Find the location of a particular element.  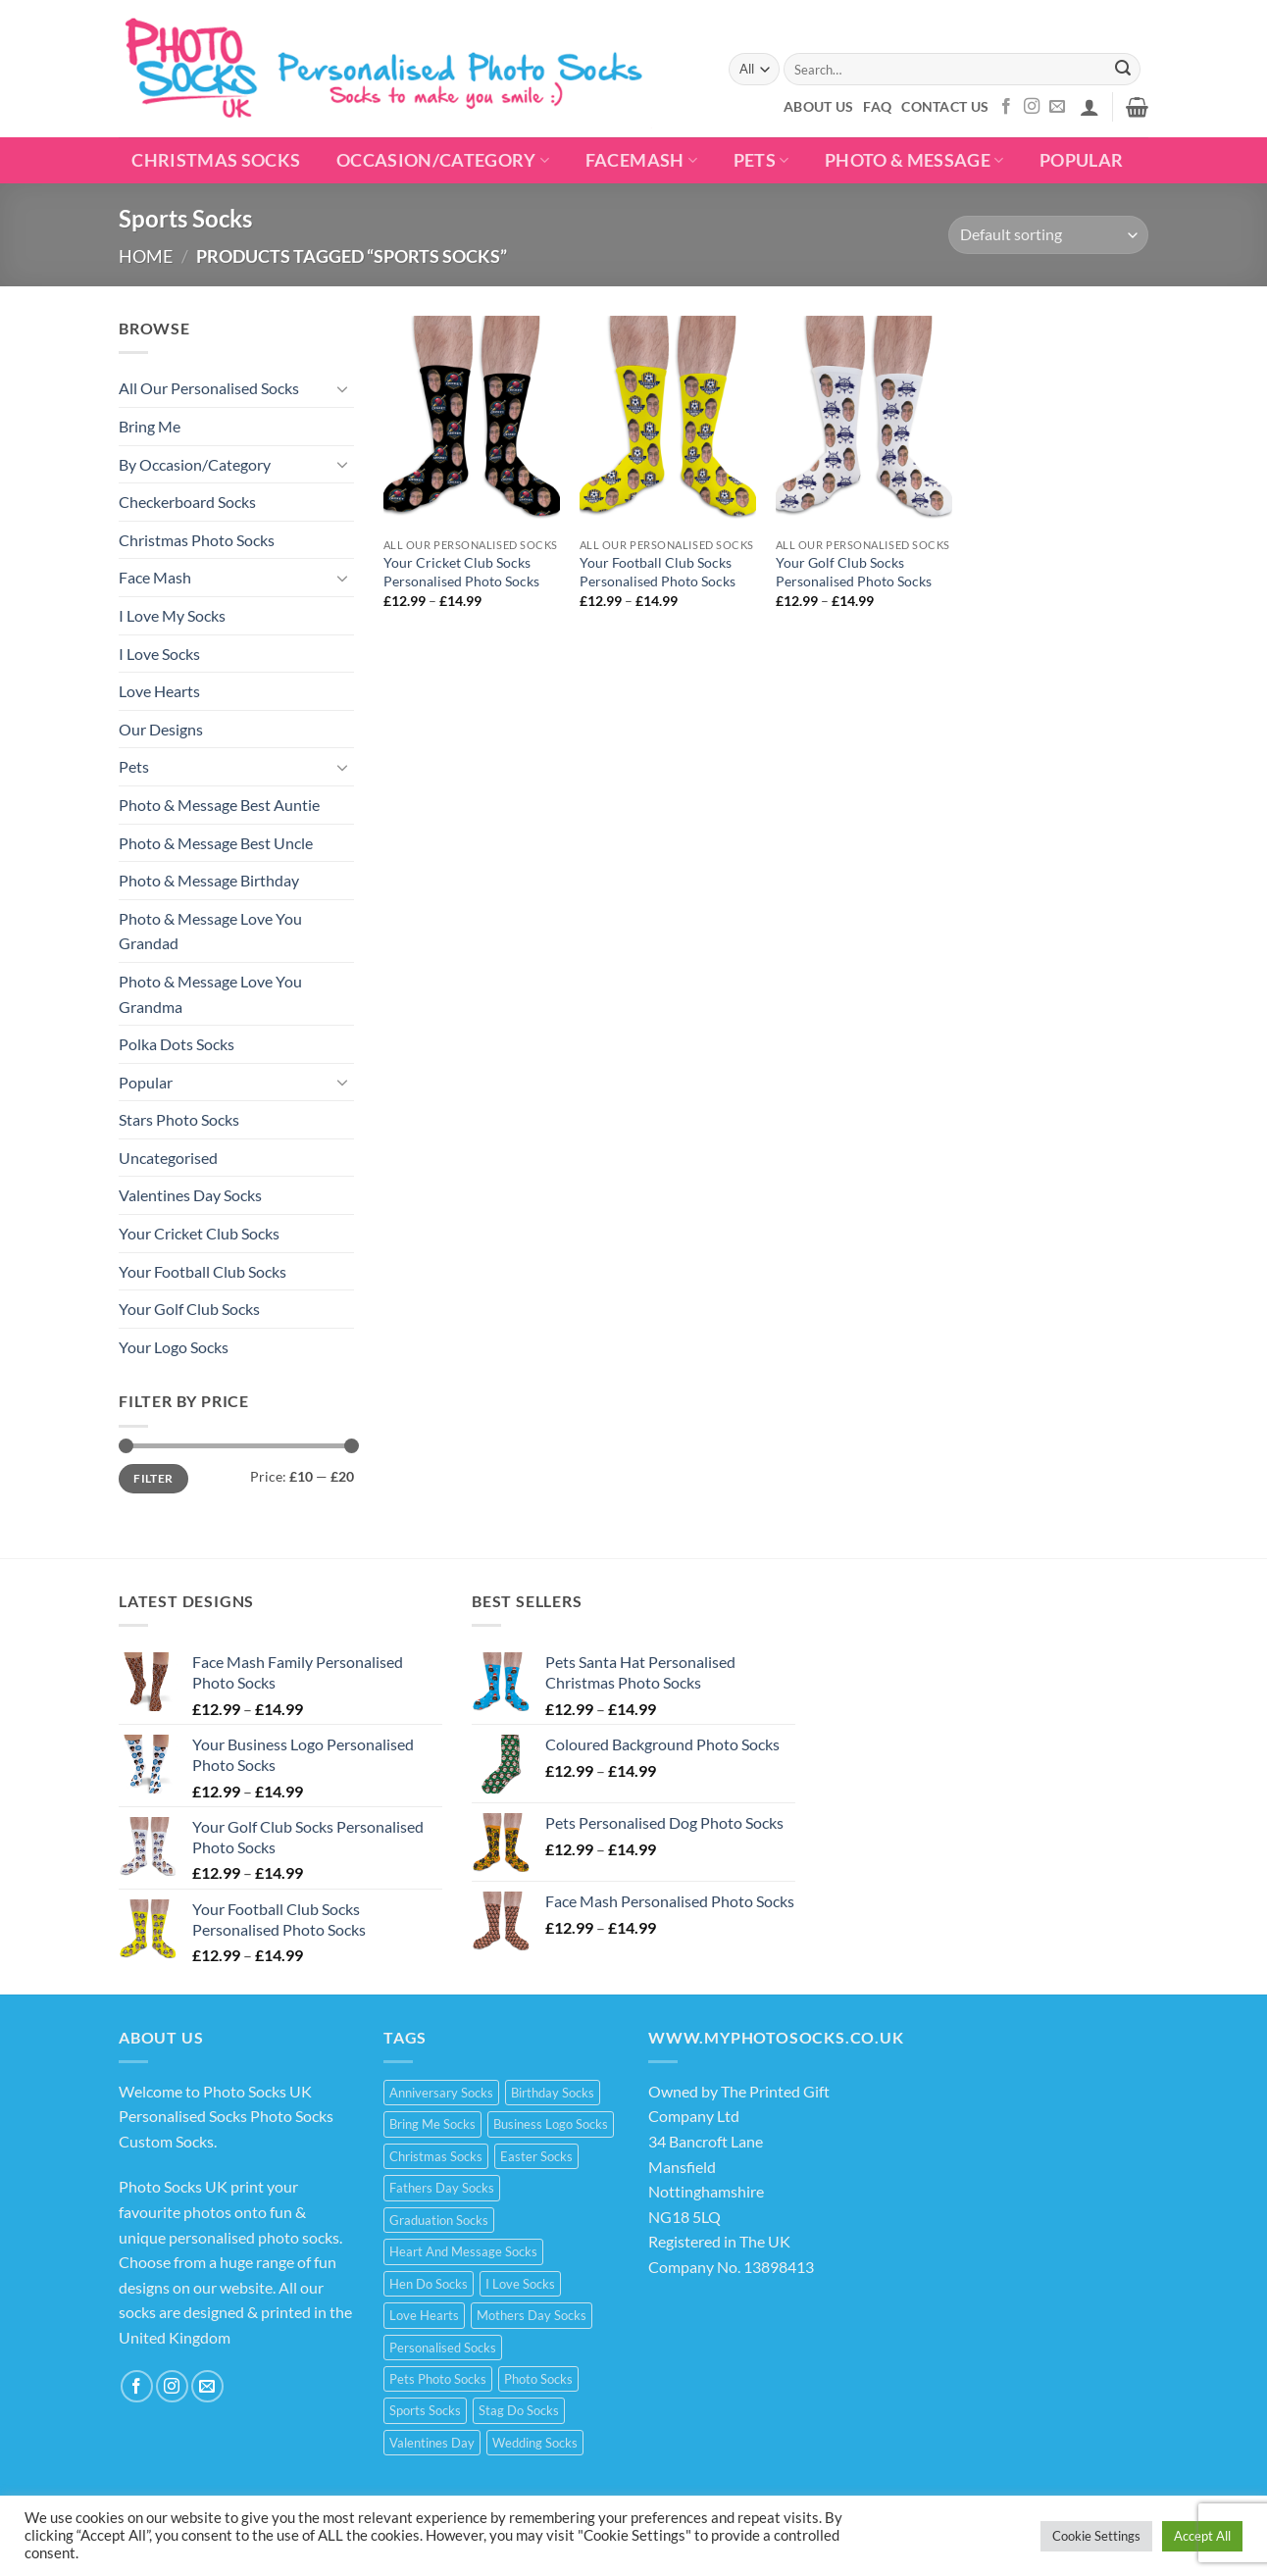

Our Designs is located at coordinates (161, 729).